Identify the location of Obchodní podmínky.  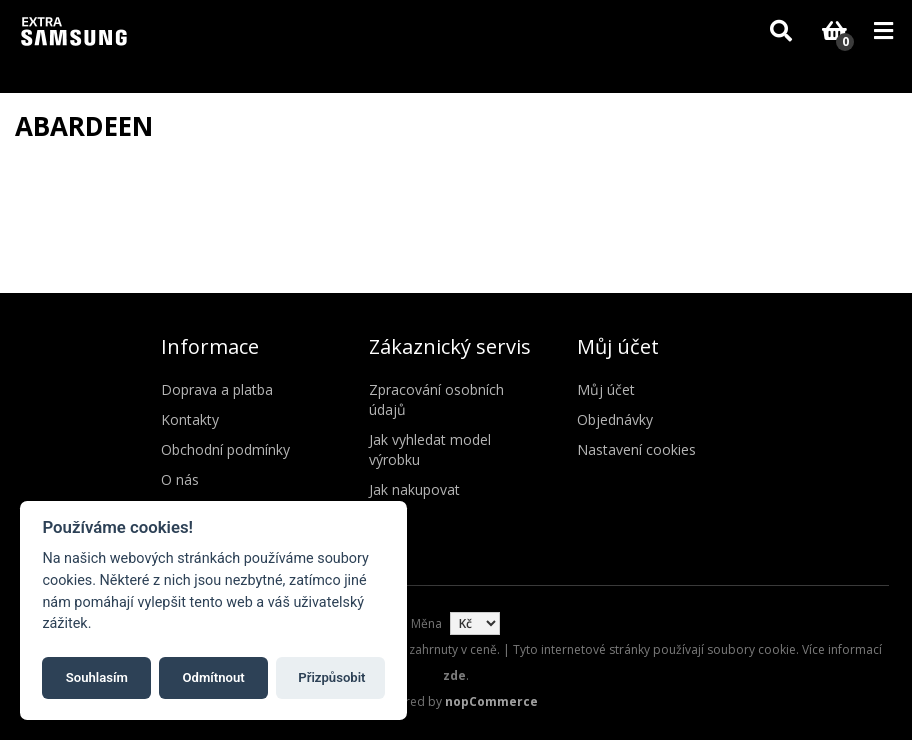
(225, 449).